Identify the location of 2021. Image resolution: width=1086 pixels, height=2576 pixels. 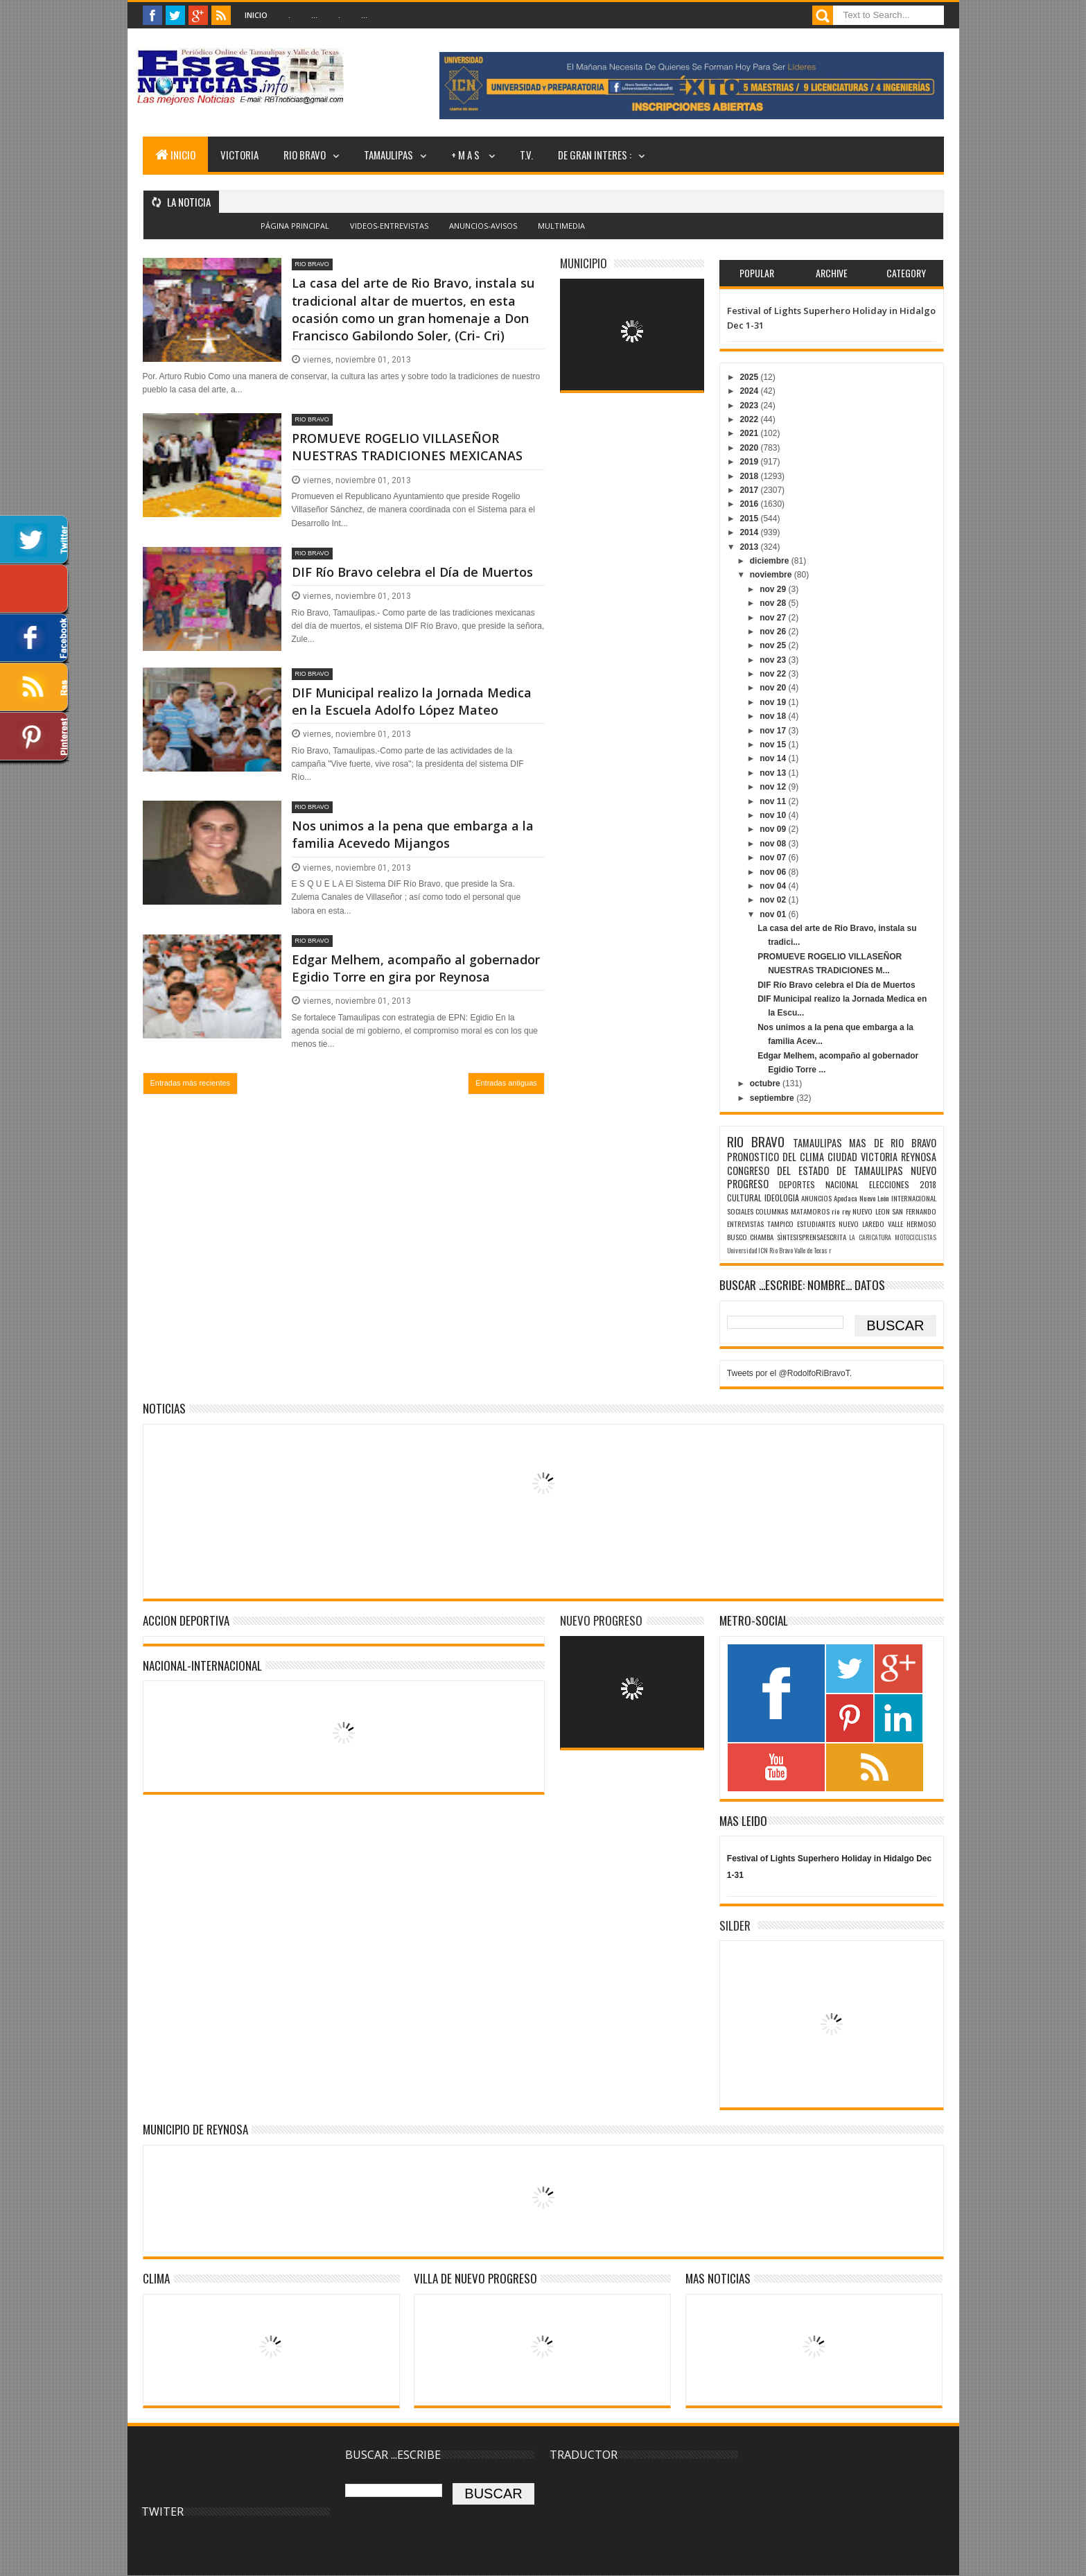
(749, 433).